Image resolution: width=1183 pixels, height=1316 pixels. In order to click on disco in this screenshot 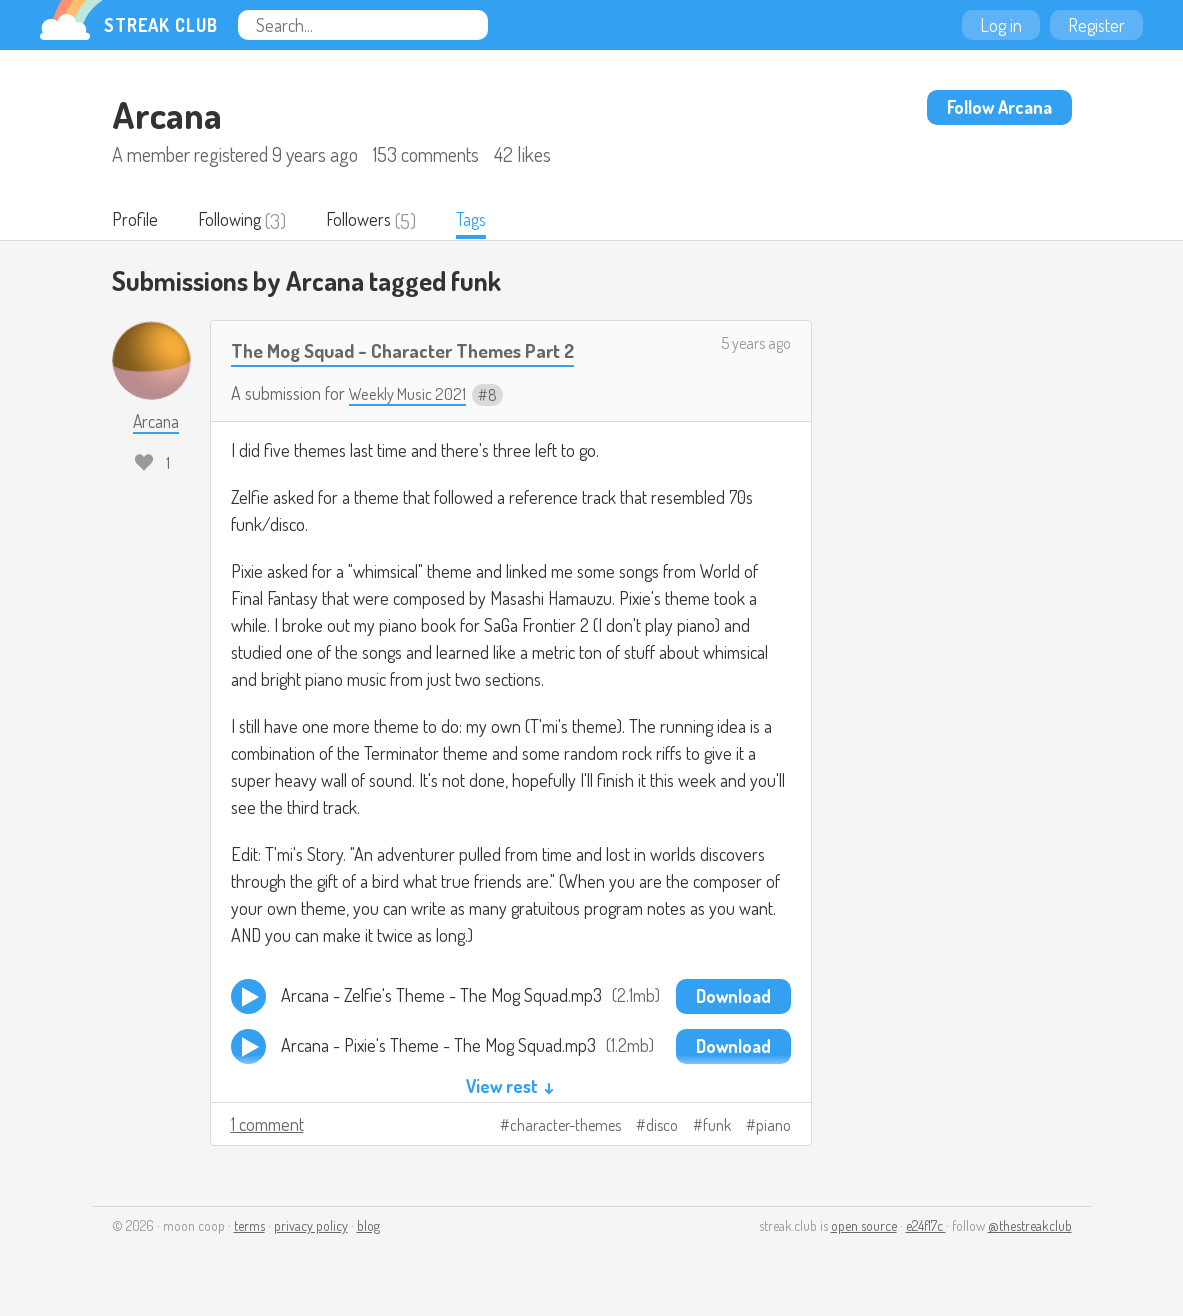, I will do `click(662, 1127)`.